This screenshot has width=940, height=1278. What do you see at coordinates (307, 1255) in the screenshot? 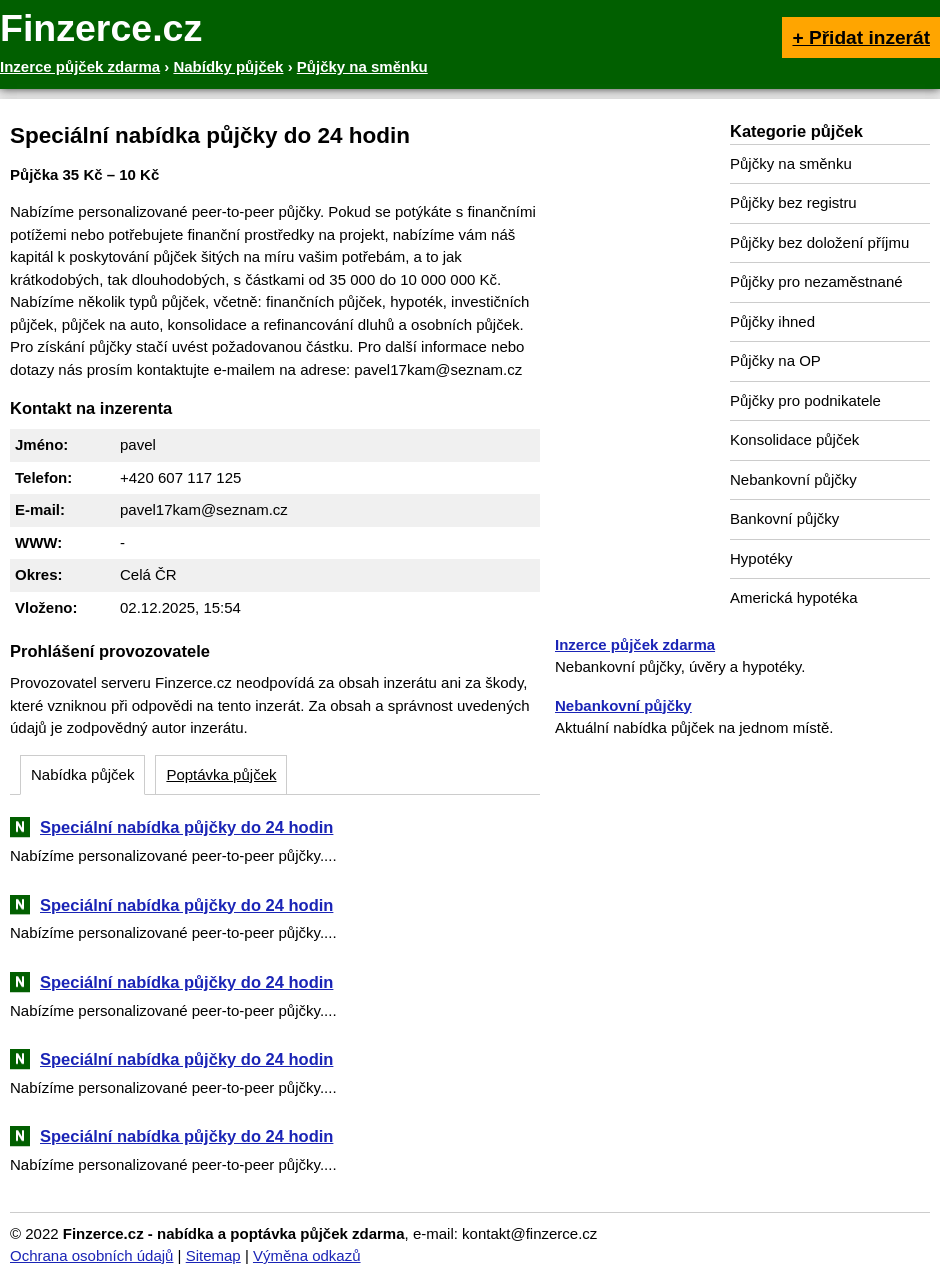
I see `Výměna odkazů` at bounding box center [307, 1255].